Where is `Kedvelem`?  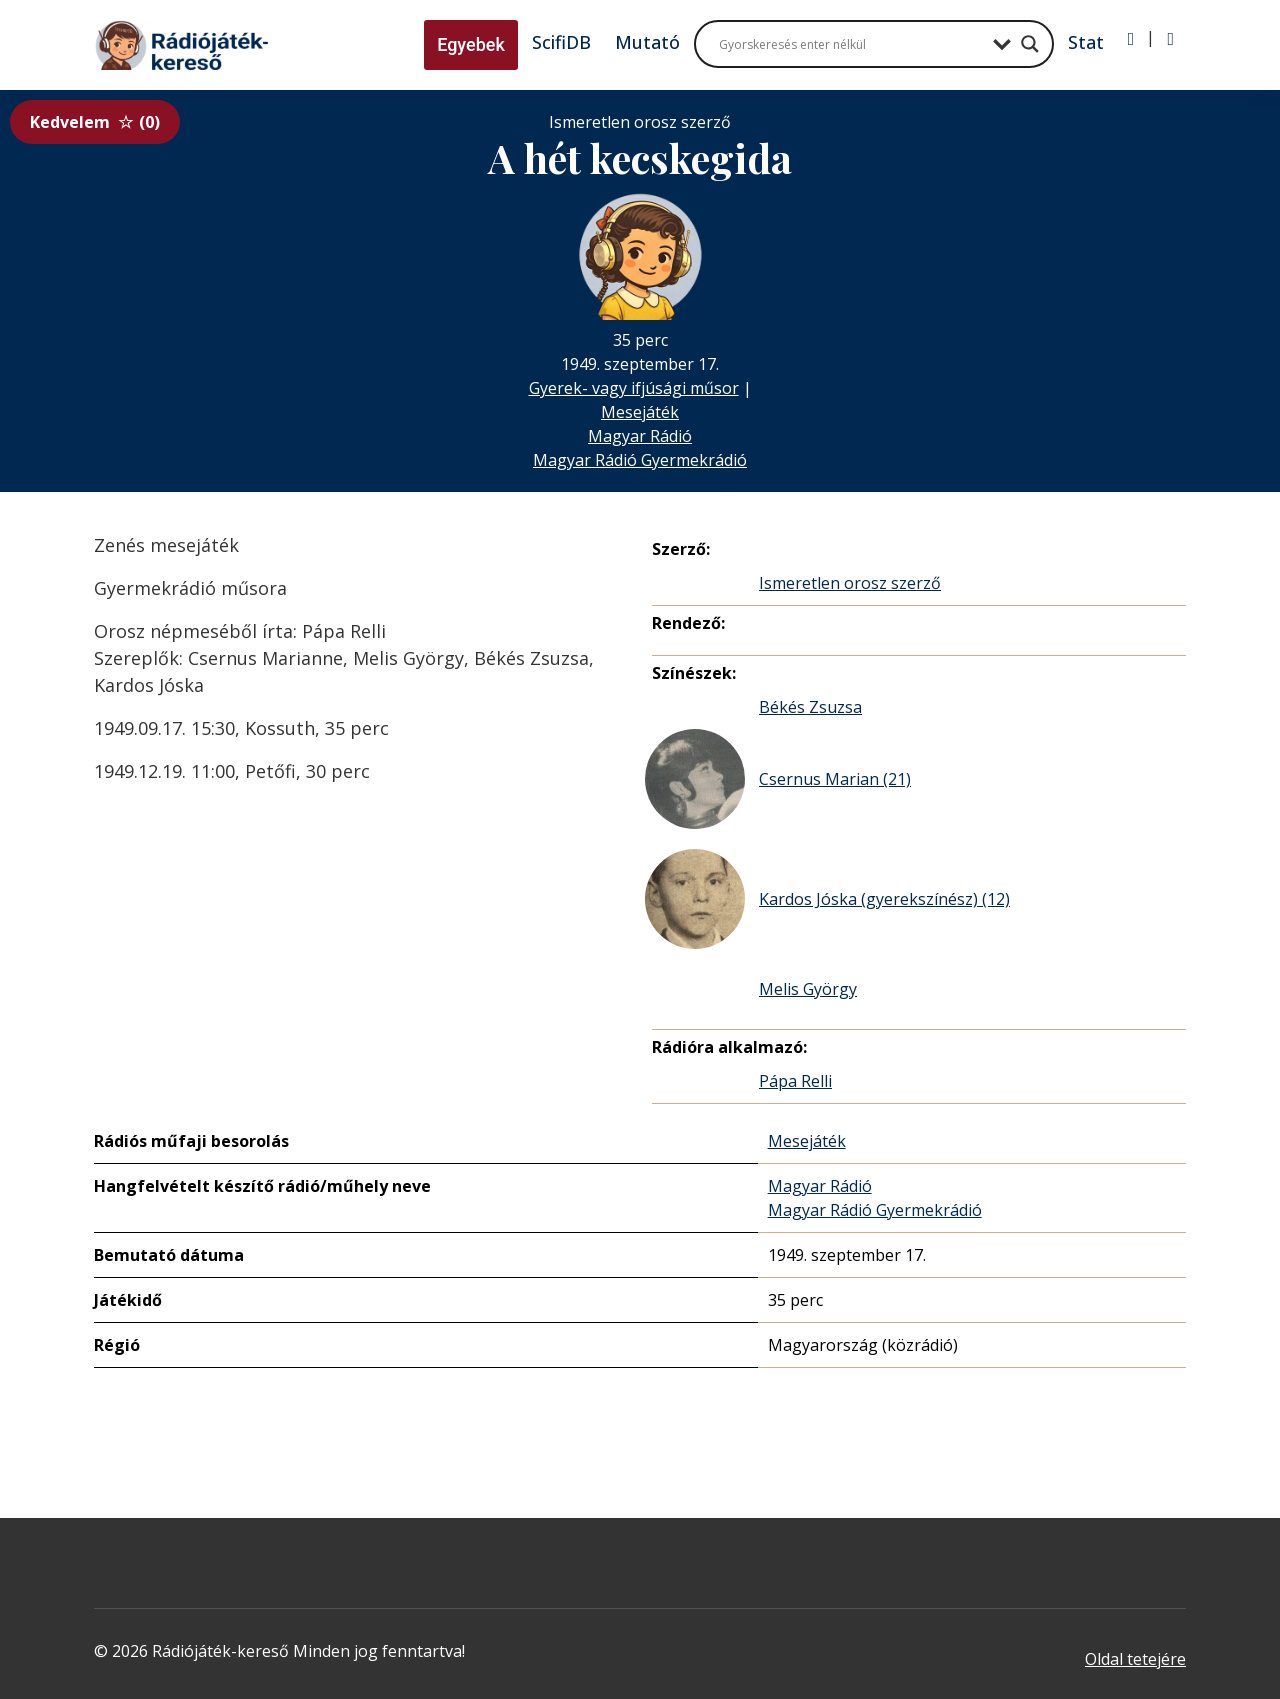 Kedvelem is located at coordinates (95, 122).